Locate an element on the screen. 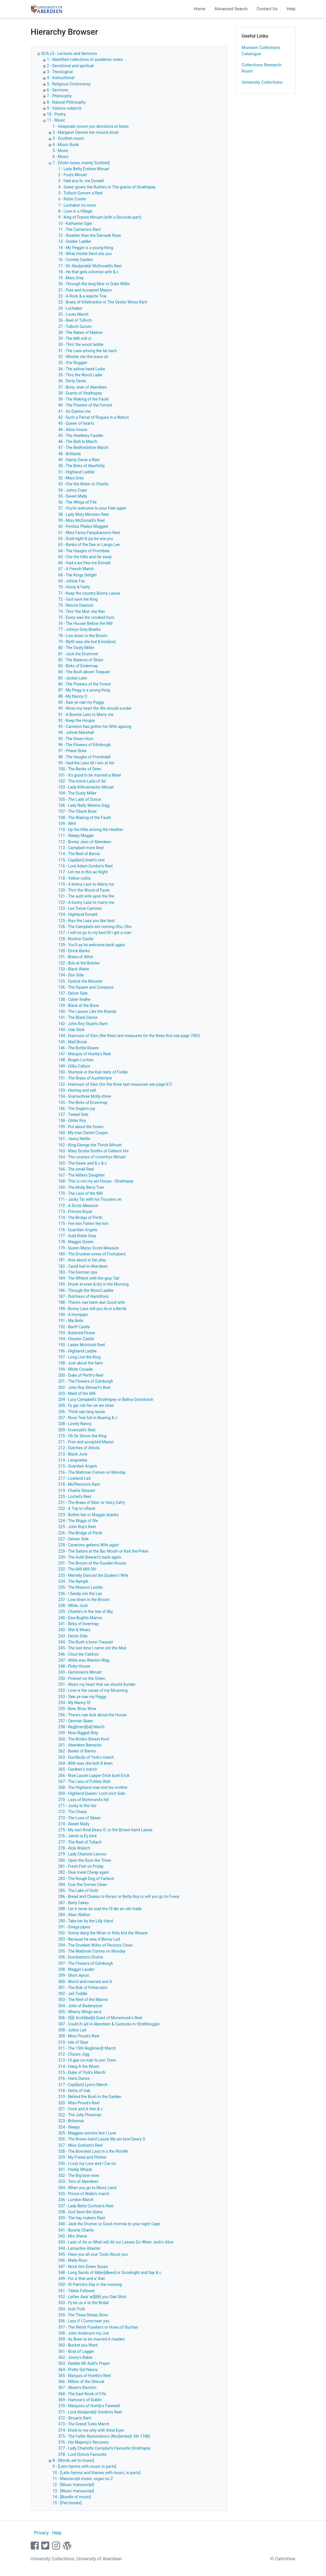  164 - The countys of coventrys Minuet is located at coordinates (92, 1157).